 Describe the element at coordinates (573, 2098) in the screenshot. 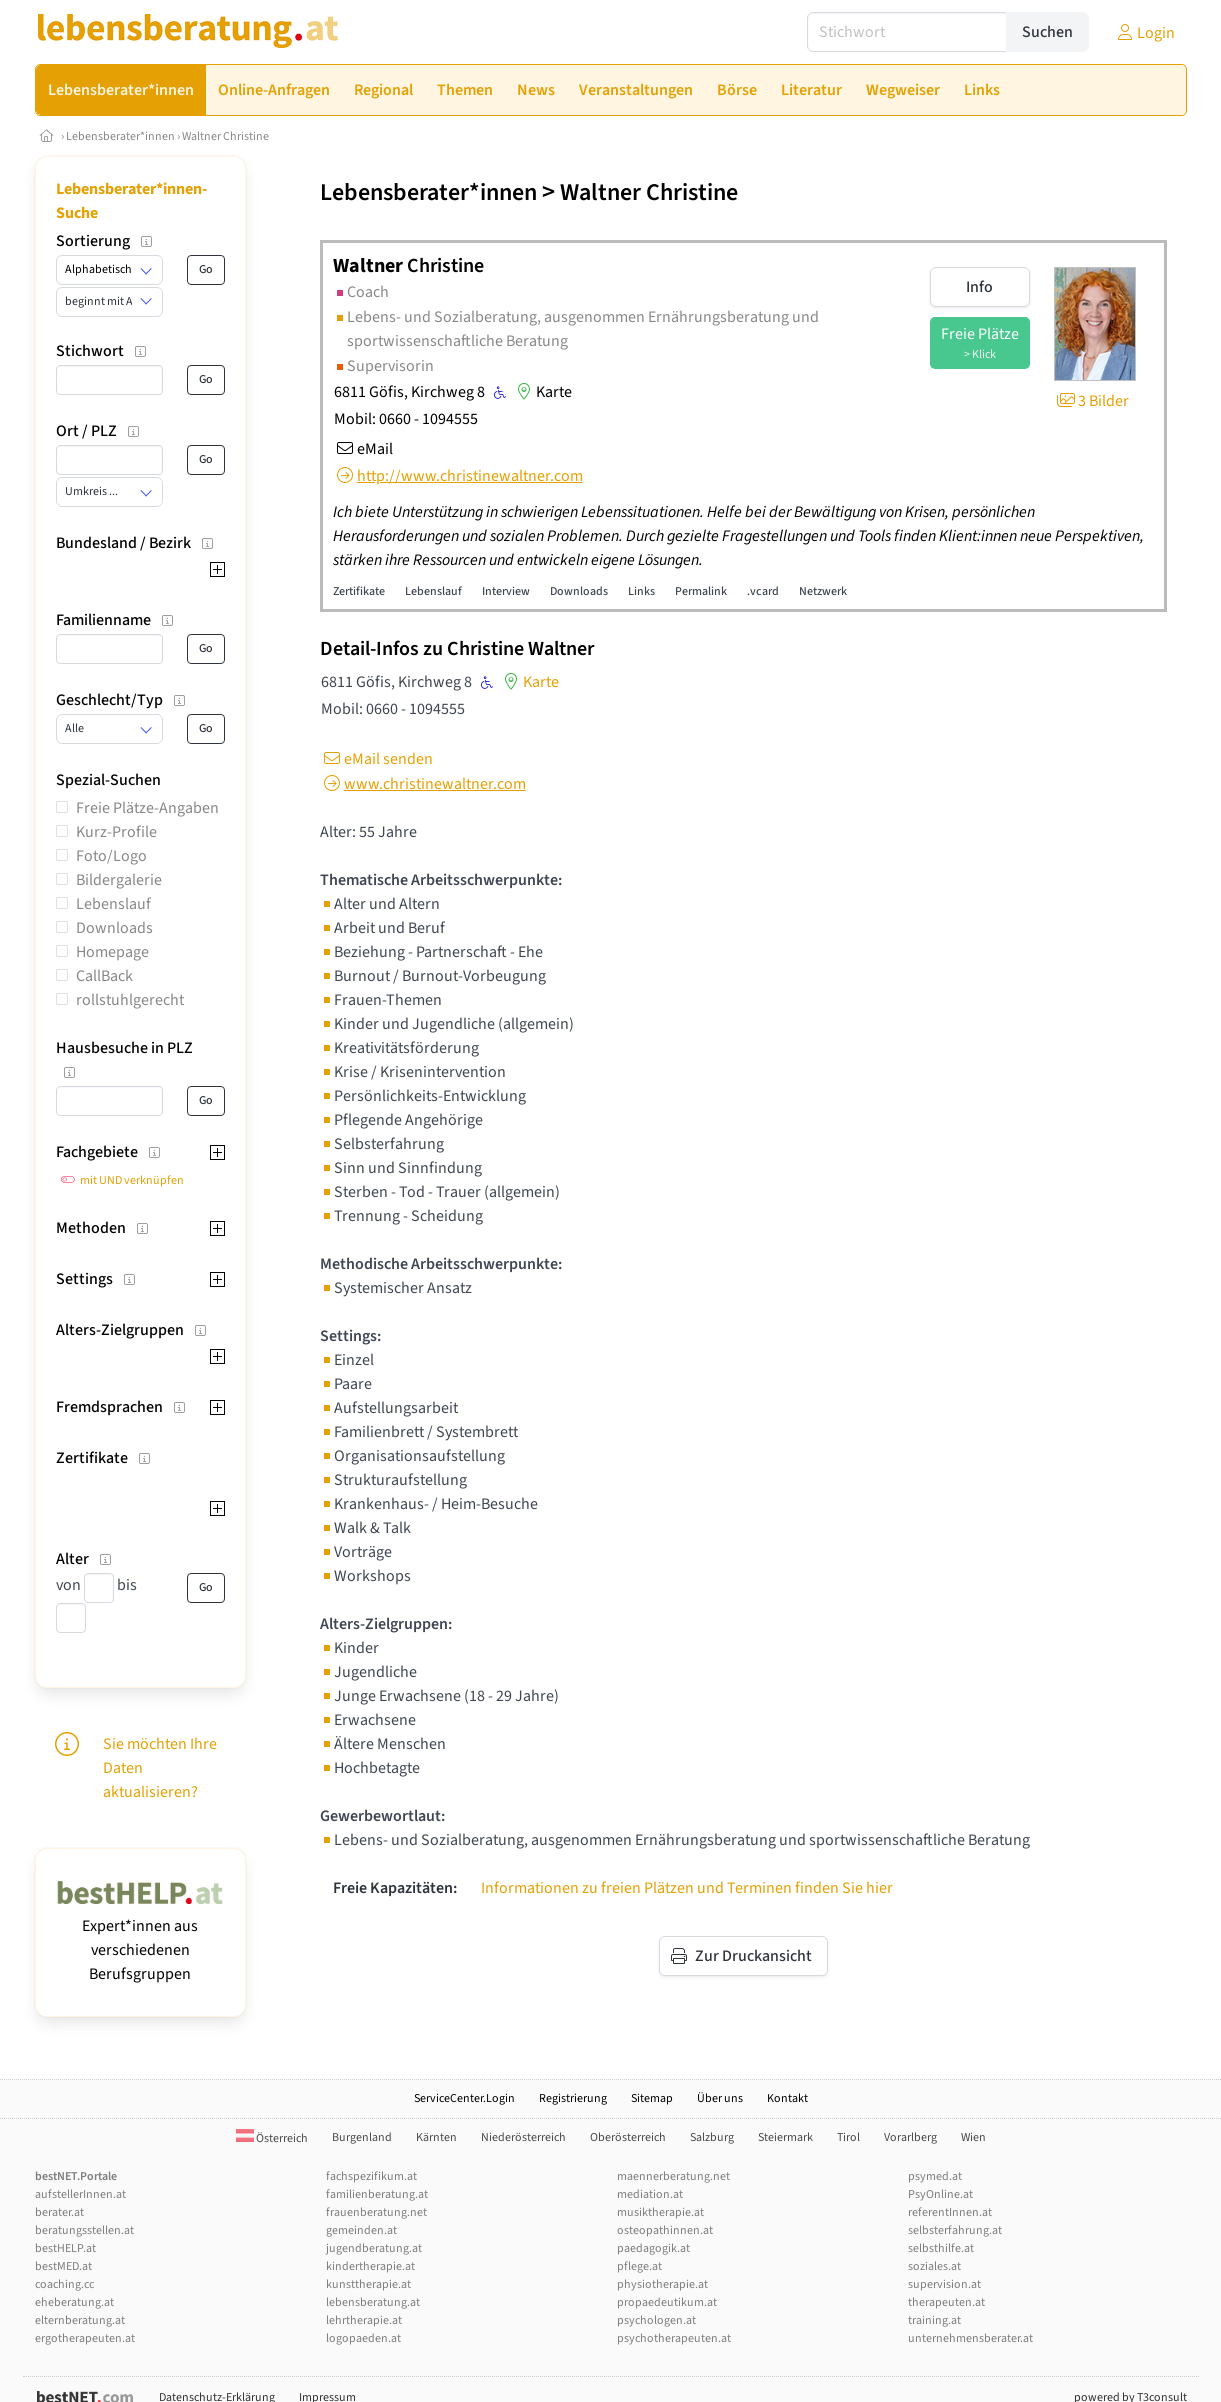

I see `Registrierung` at that location.